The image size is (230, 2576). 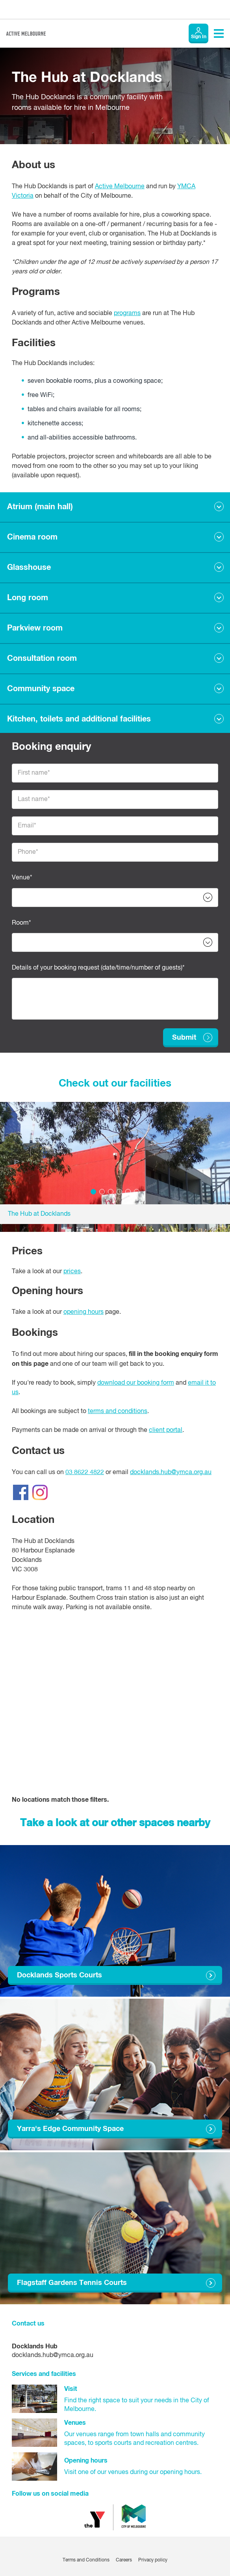 I want to click on docklands.hub@ymca.org.au, so click(x=170, y=1472).